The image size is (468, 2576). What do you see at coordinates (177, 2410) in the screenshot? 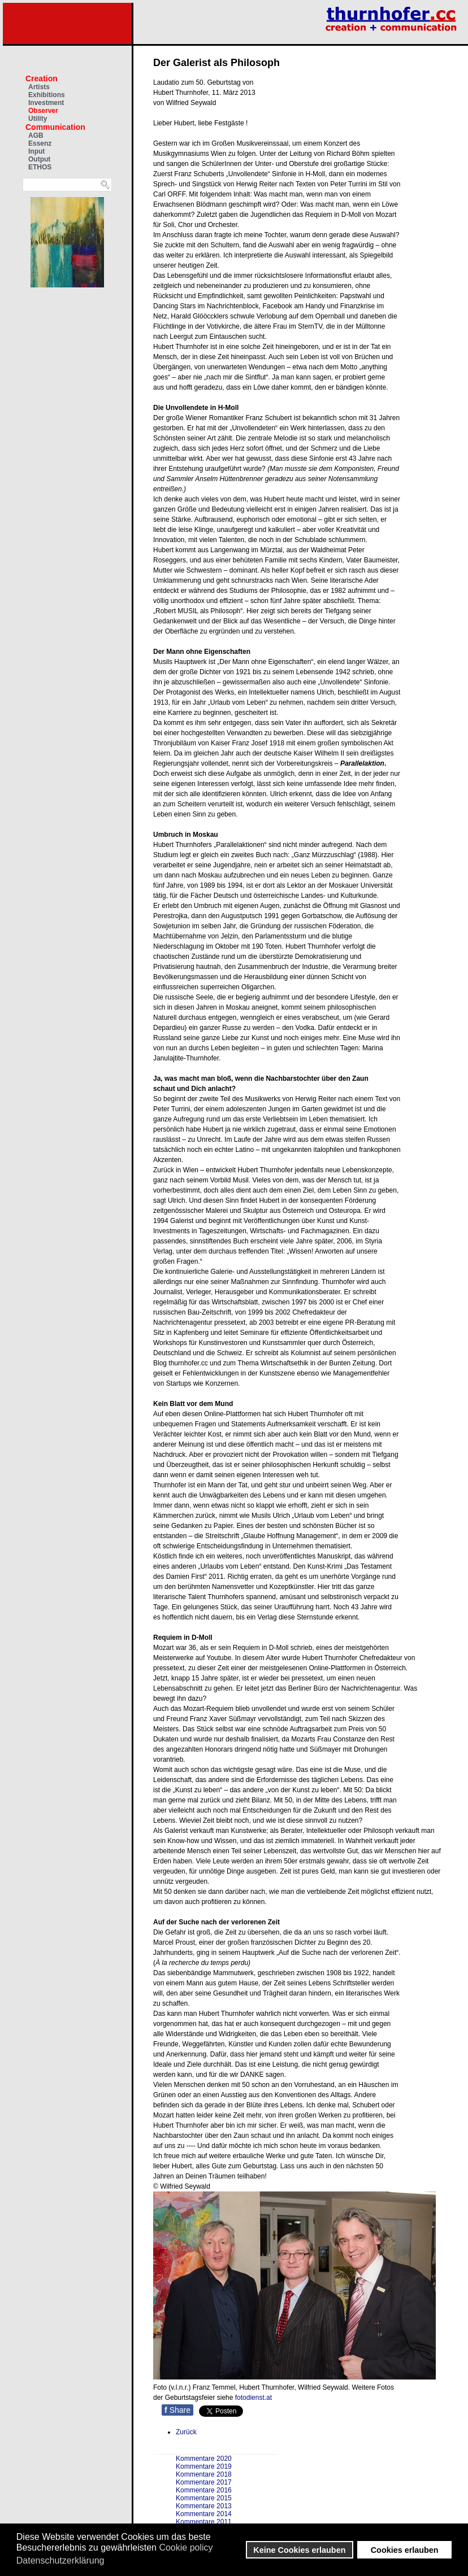
I see `Share` at bounding box center [177, 2410].